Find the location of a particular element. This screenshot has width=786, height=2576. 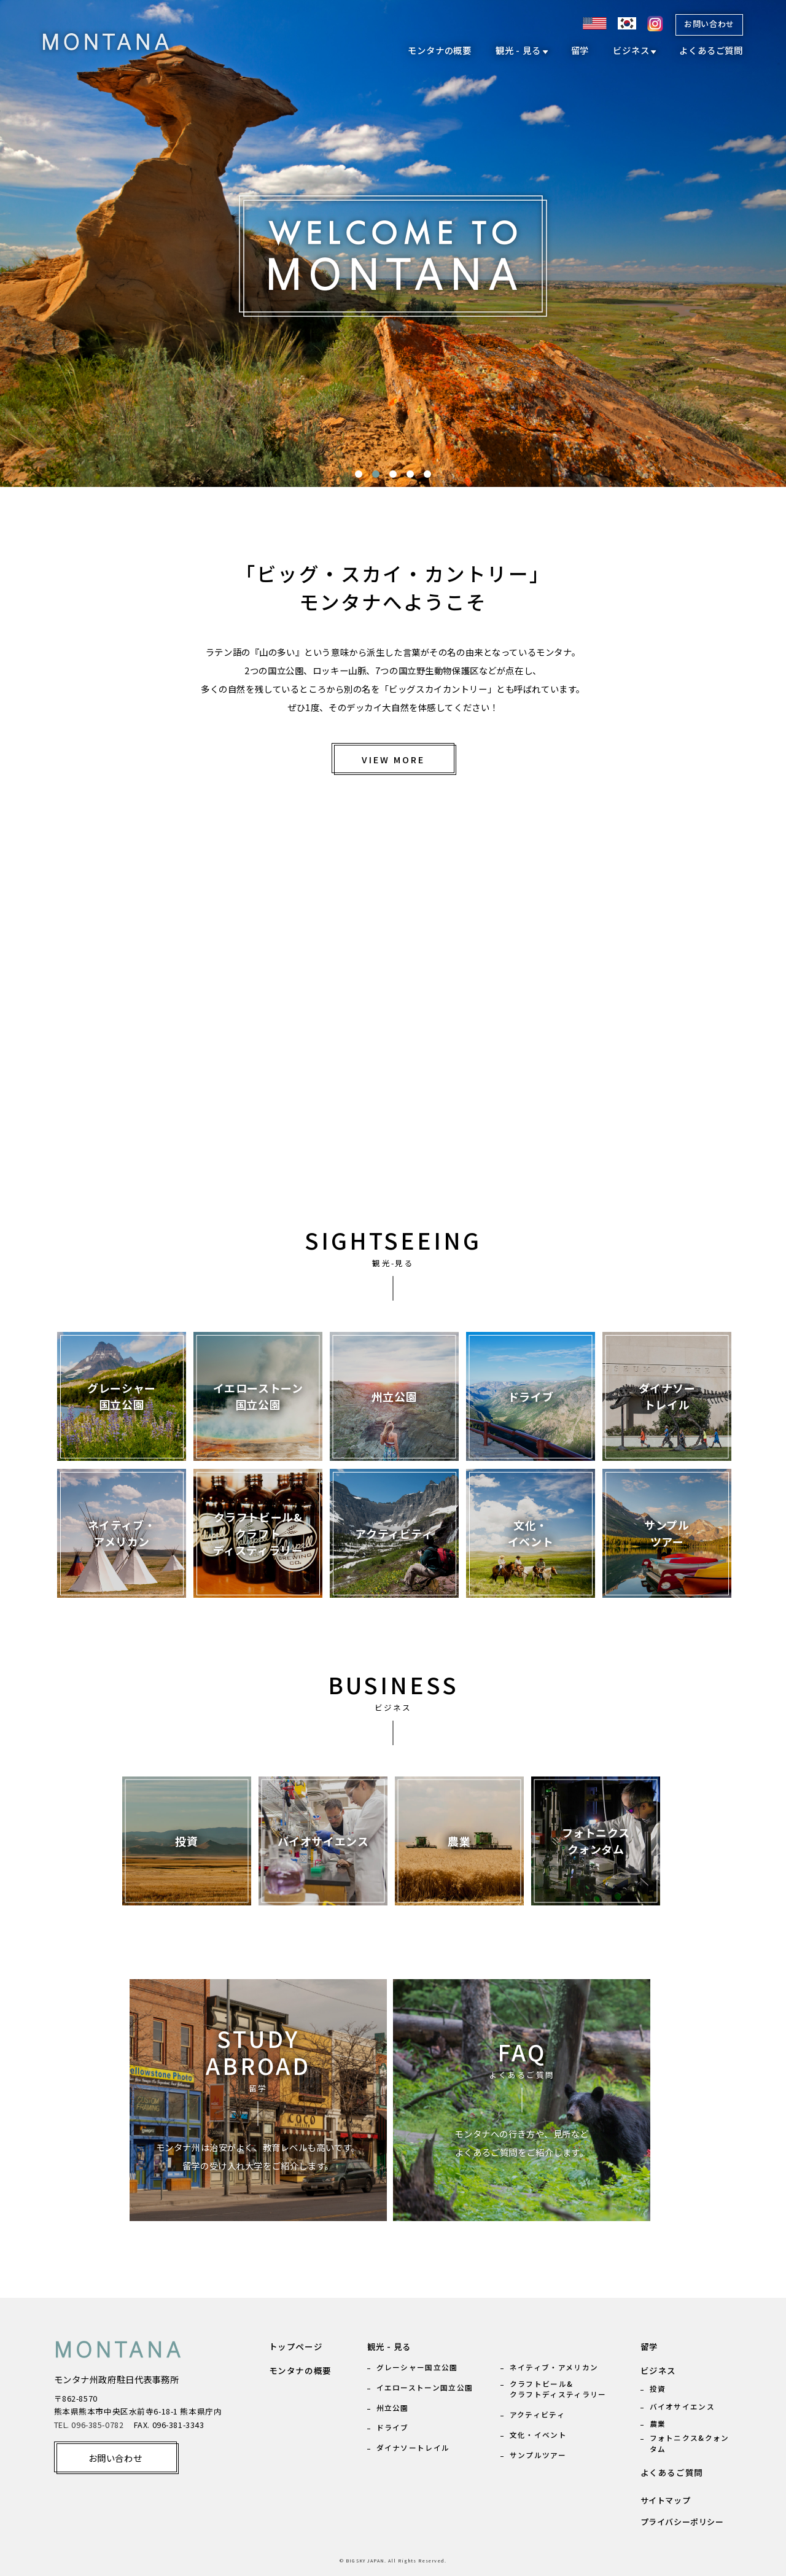

サイトマップ is located at coordinates (665, 2500).